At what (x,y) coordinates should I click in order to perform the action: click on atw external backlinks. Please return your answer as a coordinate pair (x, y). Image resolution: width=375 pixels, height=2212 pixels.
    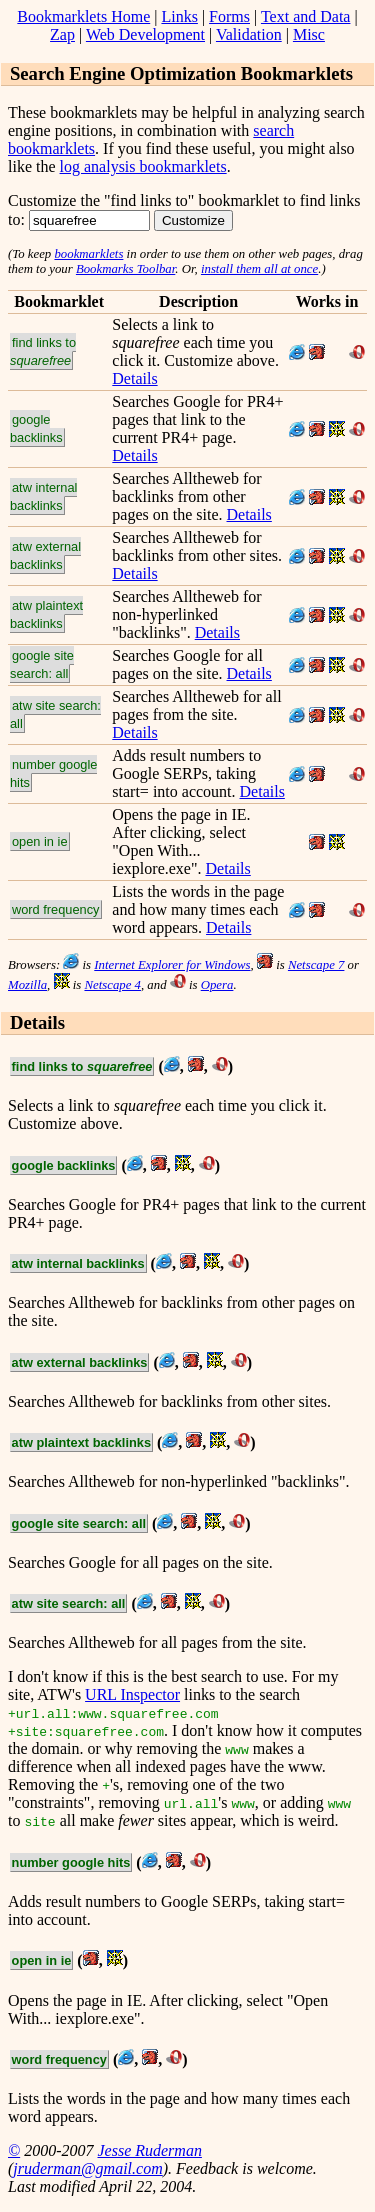
    Looking at the image, I should click on (45, 555).